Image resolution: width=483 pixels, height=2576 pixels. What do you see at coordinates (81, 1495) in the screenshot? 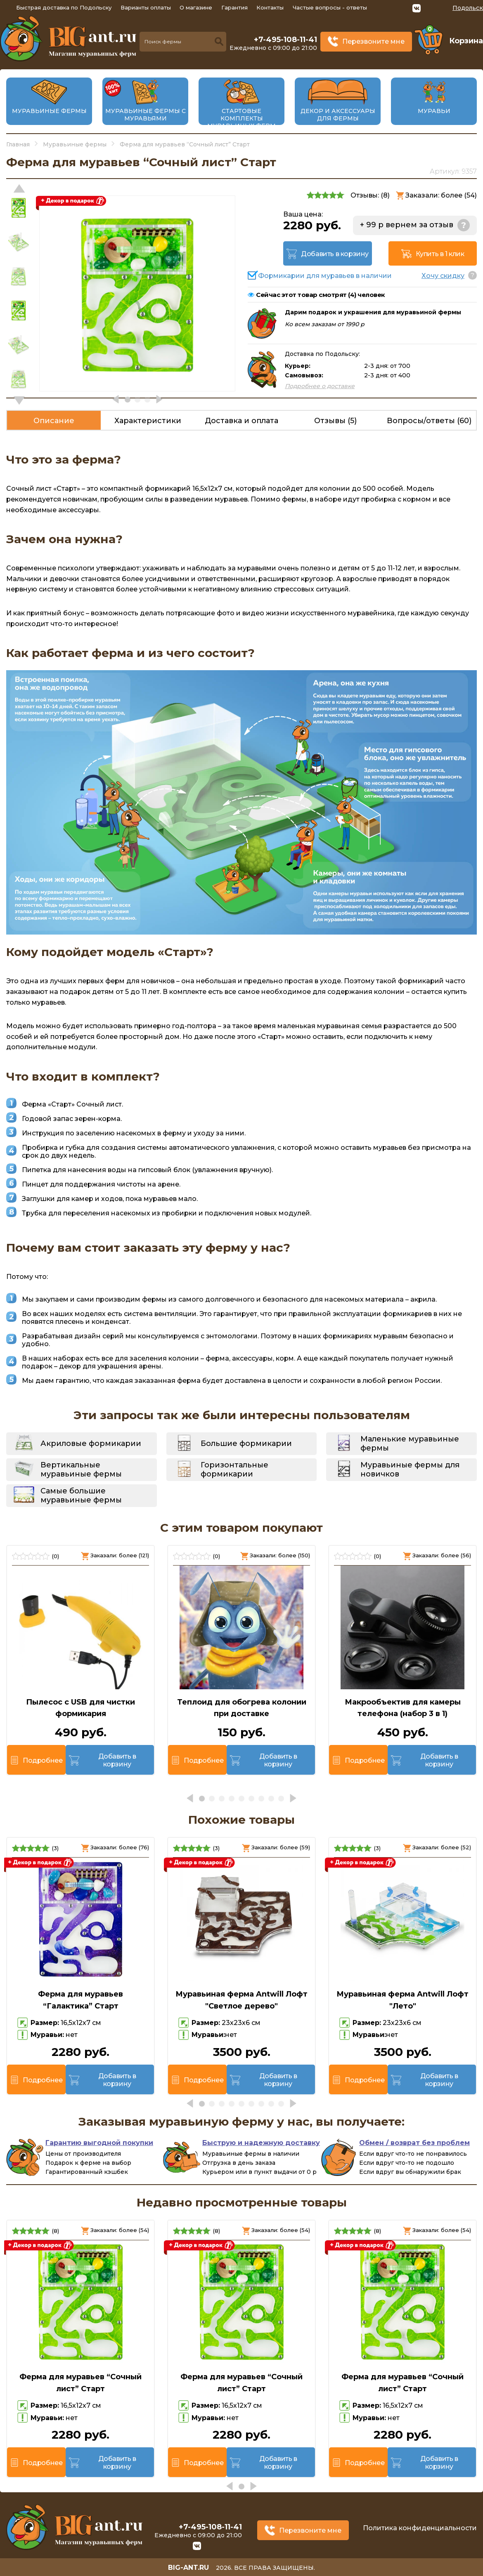
I see `Самые большие муравьиные фермы` at bounding box center [81, 1495].